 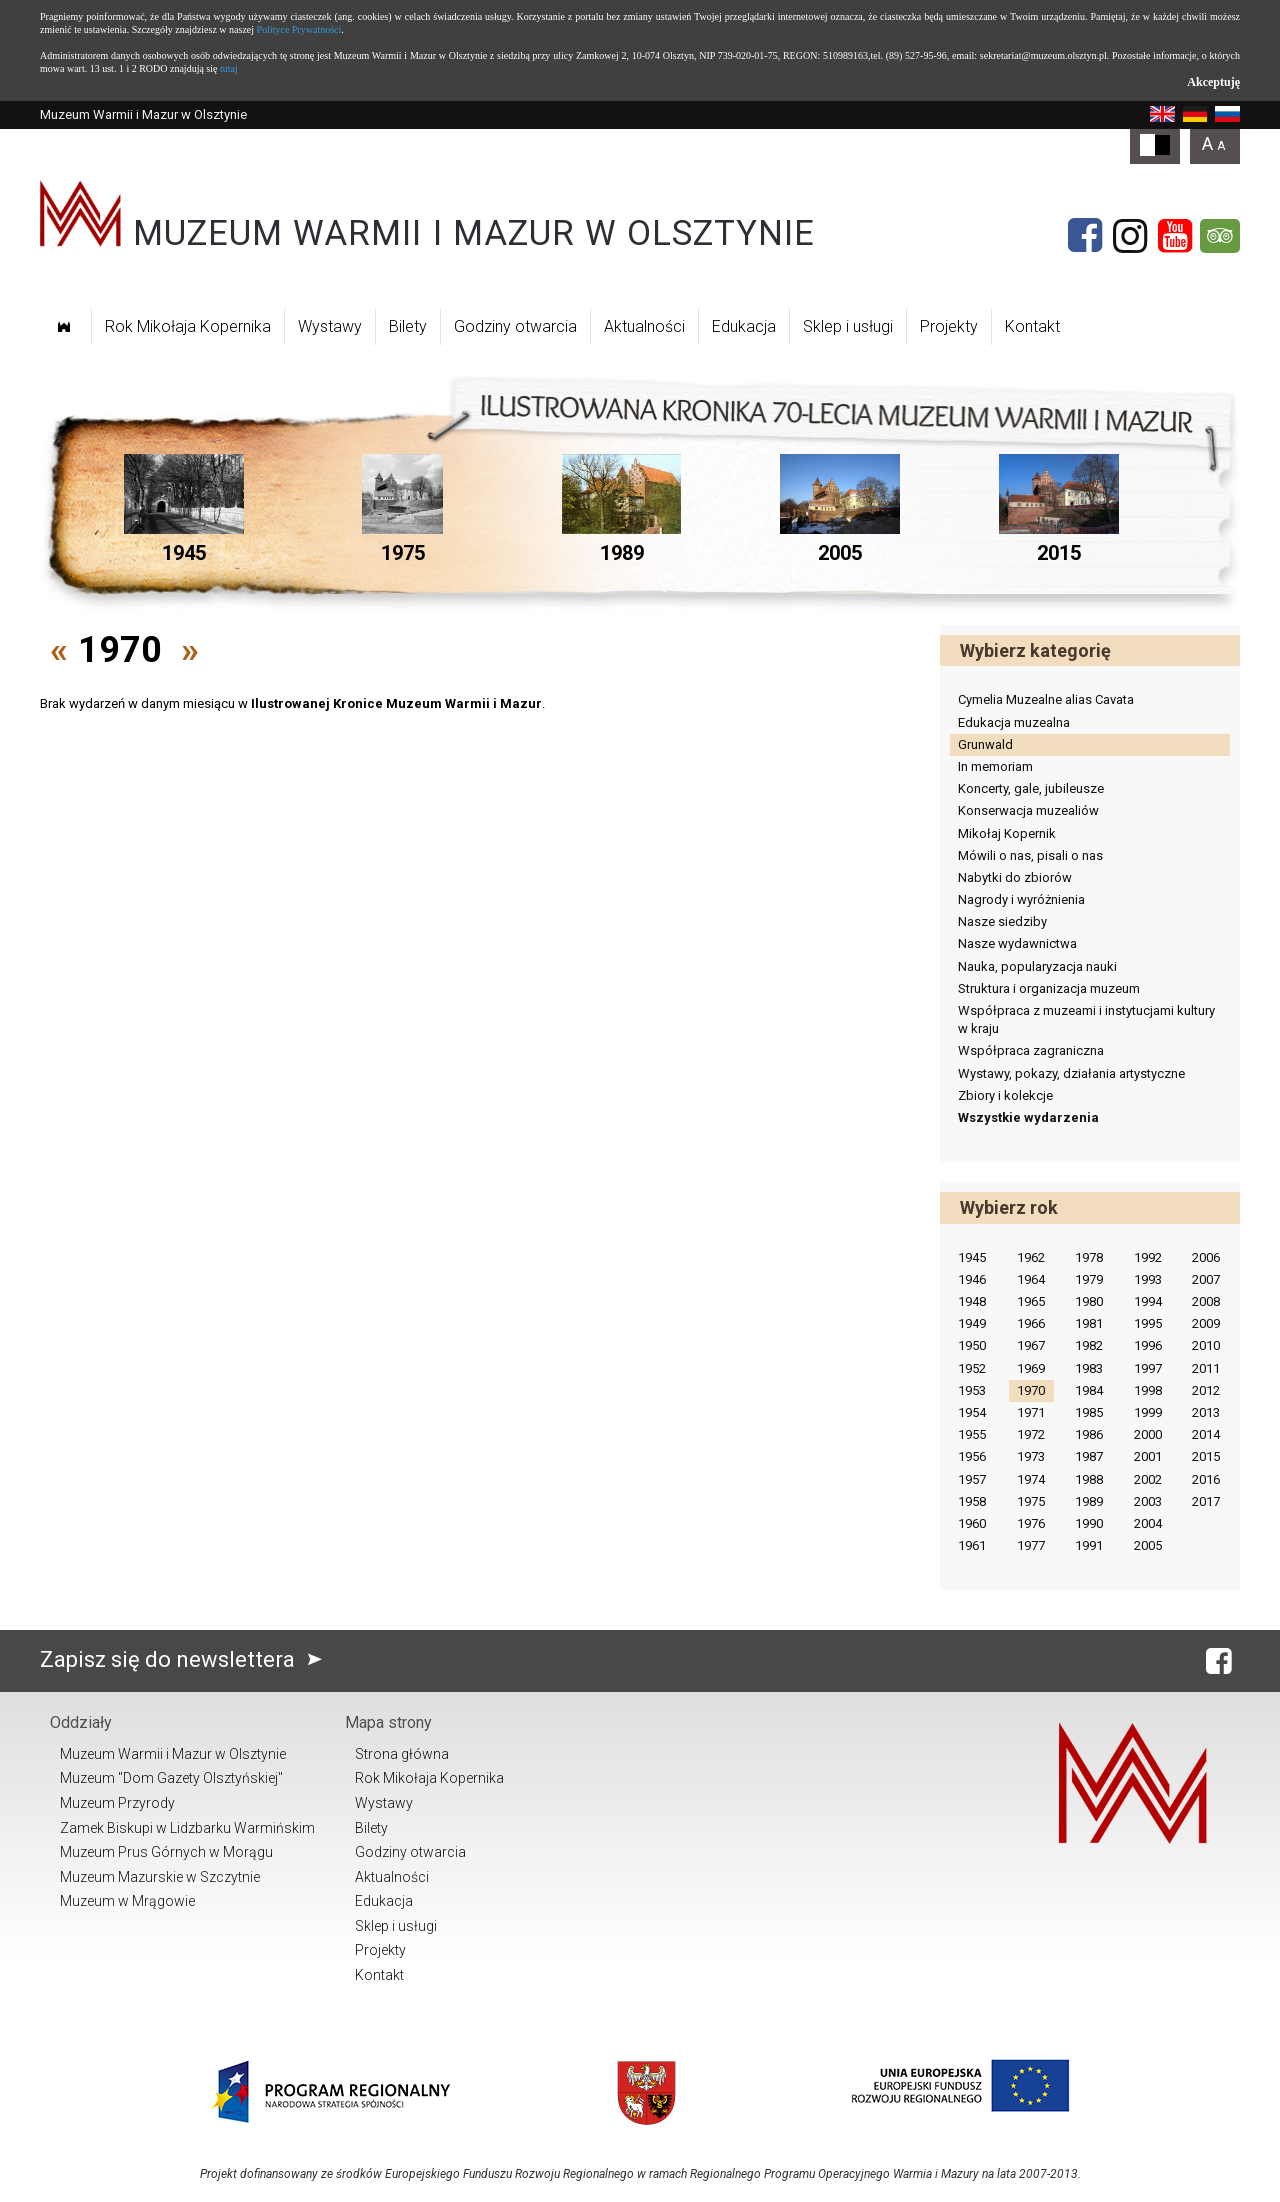 I want to click on Współpraca zagraniczna, so click(x=1031, y=1050).